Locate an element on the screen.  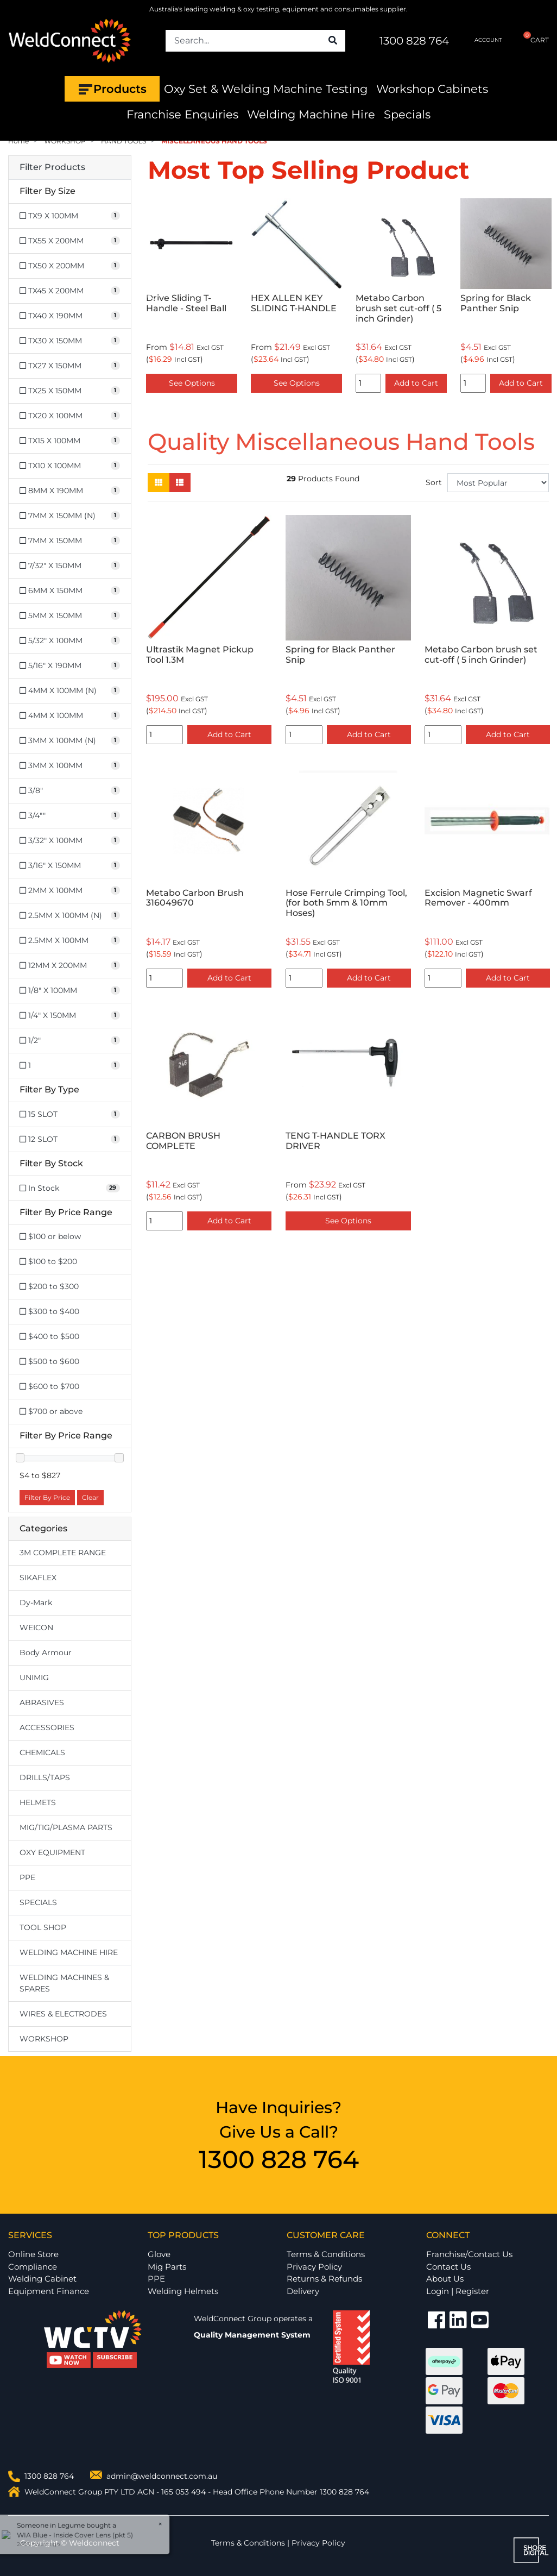
[Filter Size to TX30 X 150MM] is located at coordinates (70, 341).